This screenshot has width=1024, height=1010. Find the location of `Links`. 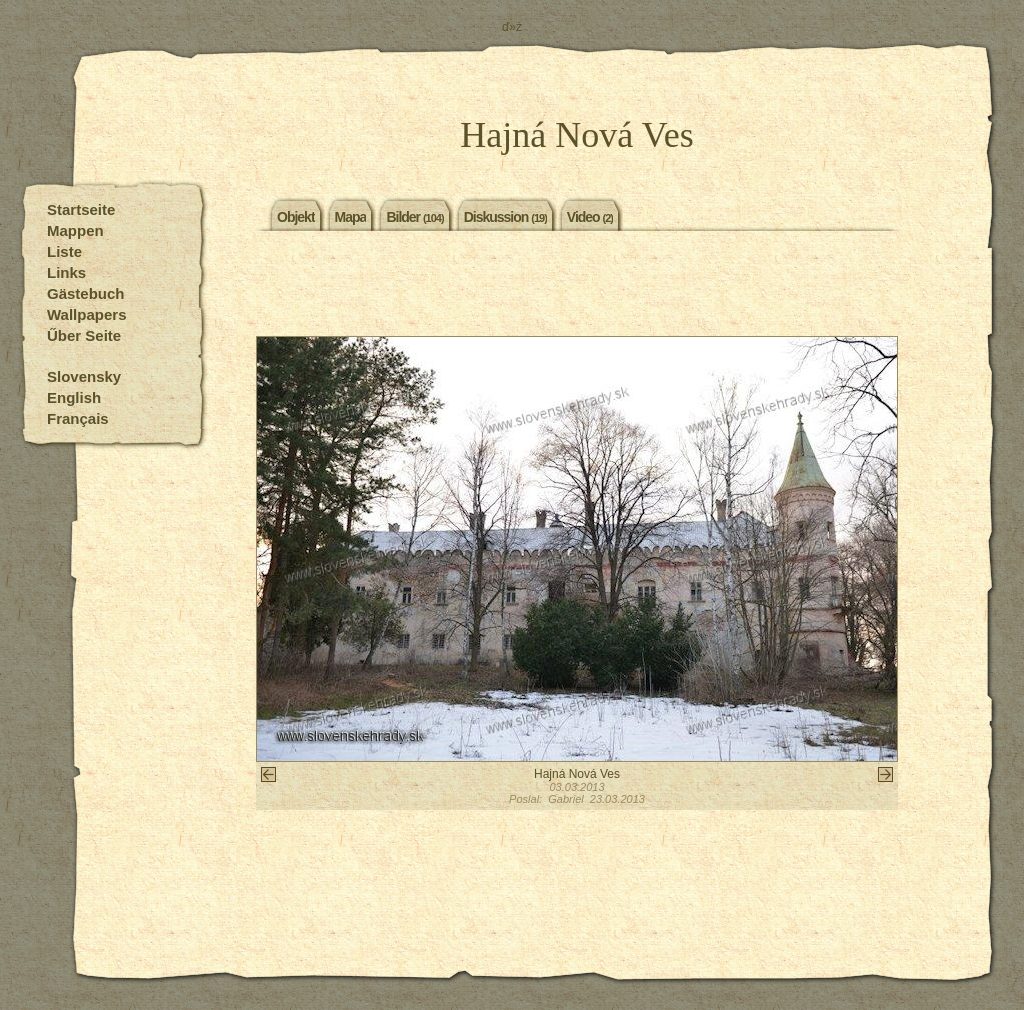

Links is located at coordinates (66, 272).